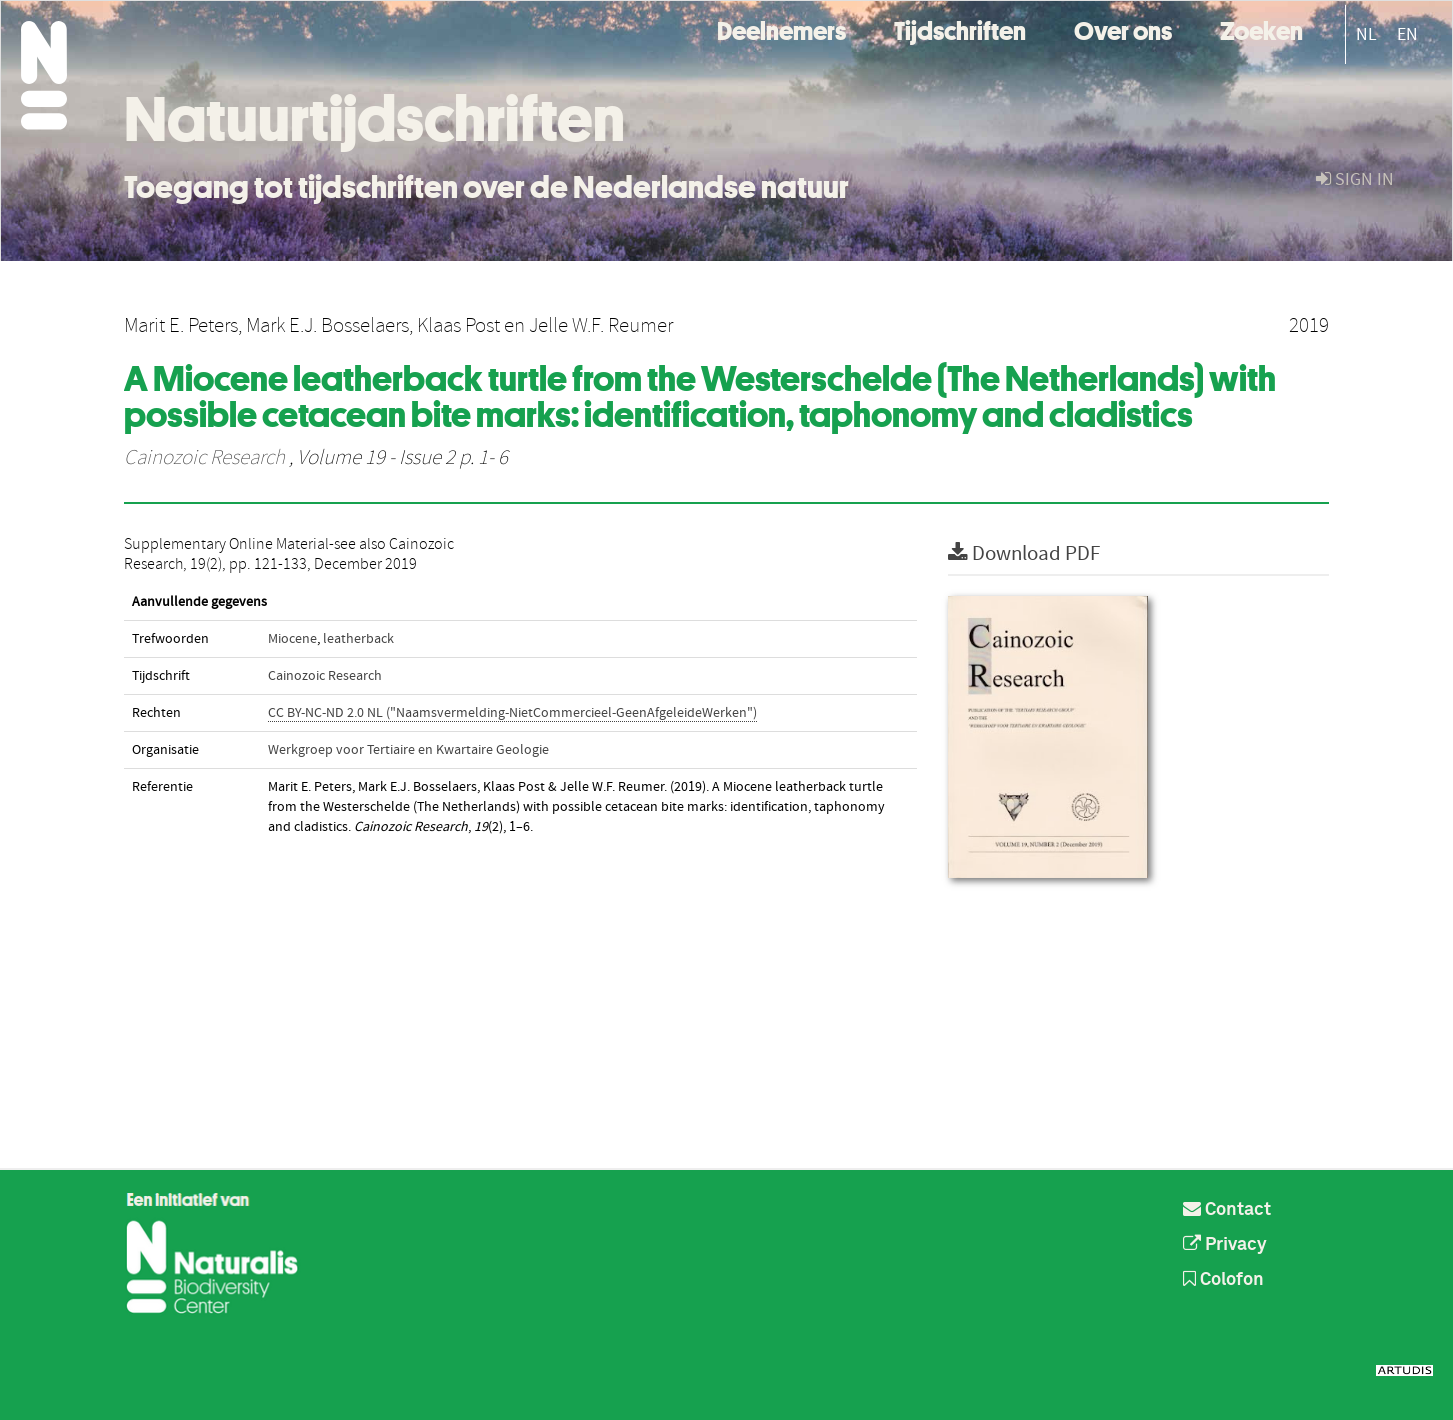  What do you see at coordinates (1123, 28) in the screenshot?
I see `Over ons` at bounding box center [1123, 28].